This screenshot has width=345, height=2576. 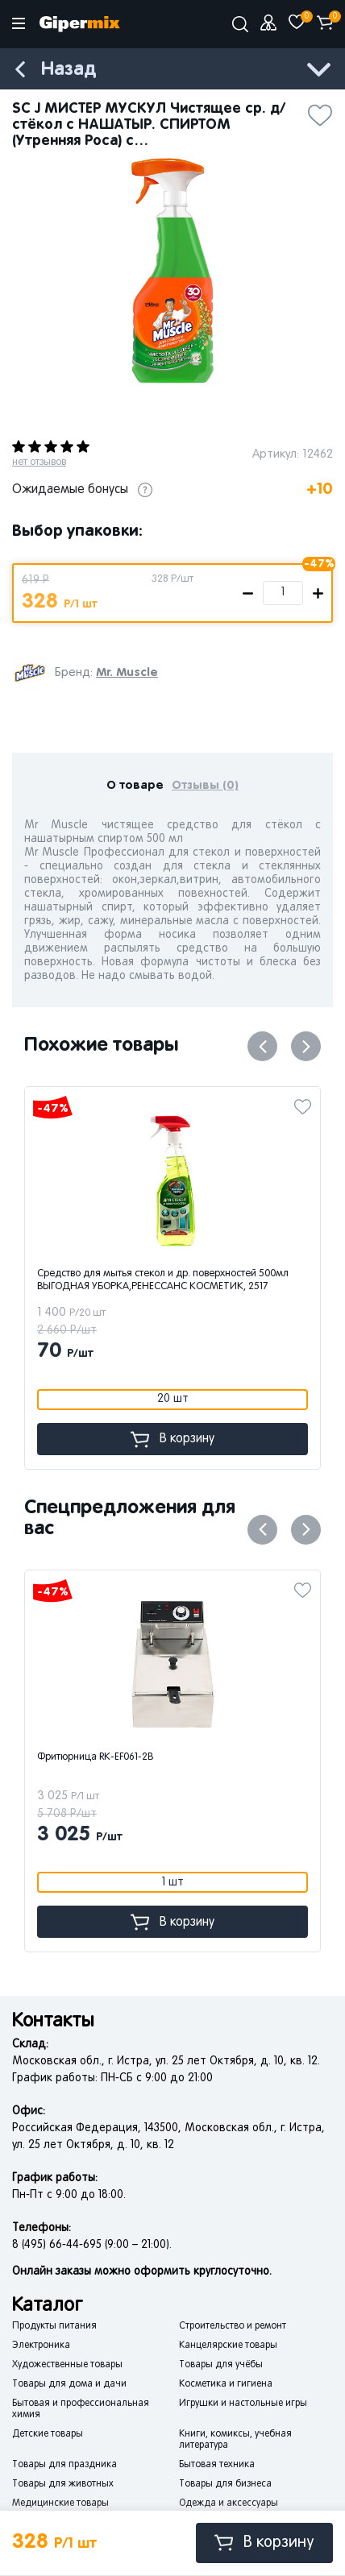 What do you see at coordinates (54, 2326) in the screenshot?
I see `Продукты питания` at bounding box center [54, 2326].